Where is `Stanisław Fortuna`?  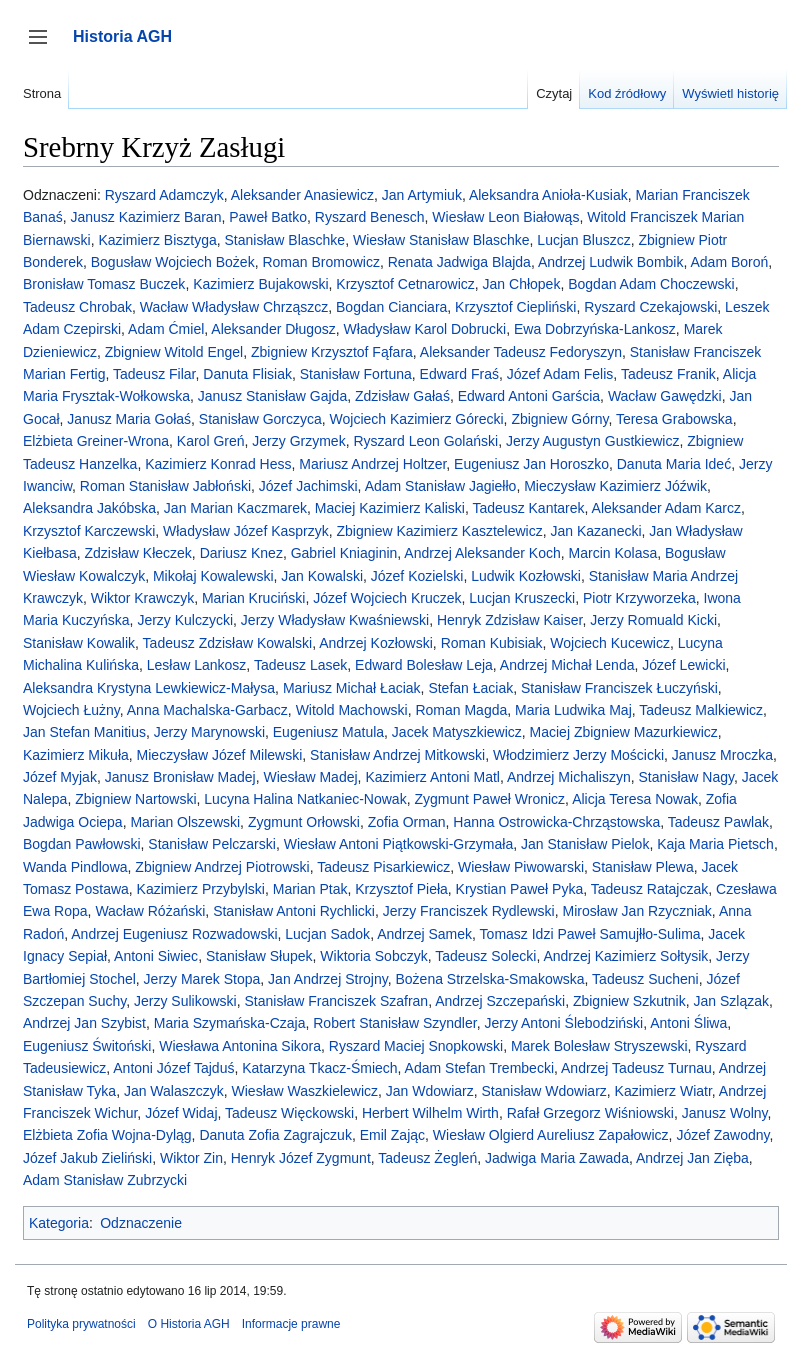 Stanisław Fortuna is located at coordinates (356, 374).